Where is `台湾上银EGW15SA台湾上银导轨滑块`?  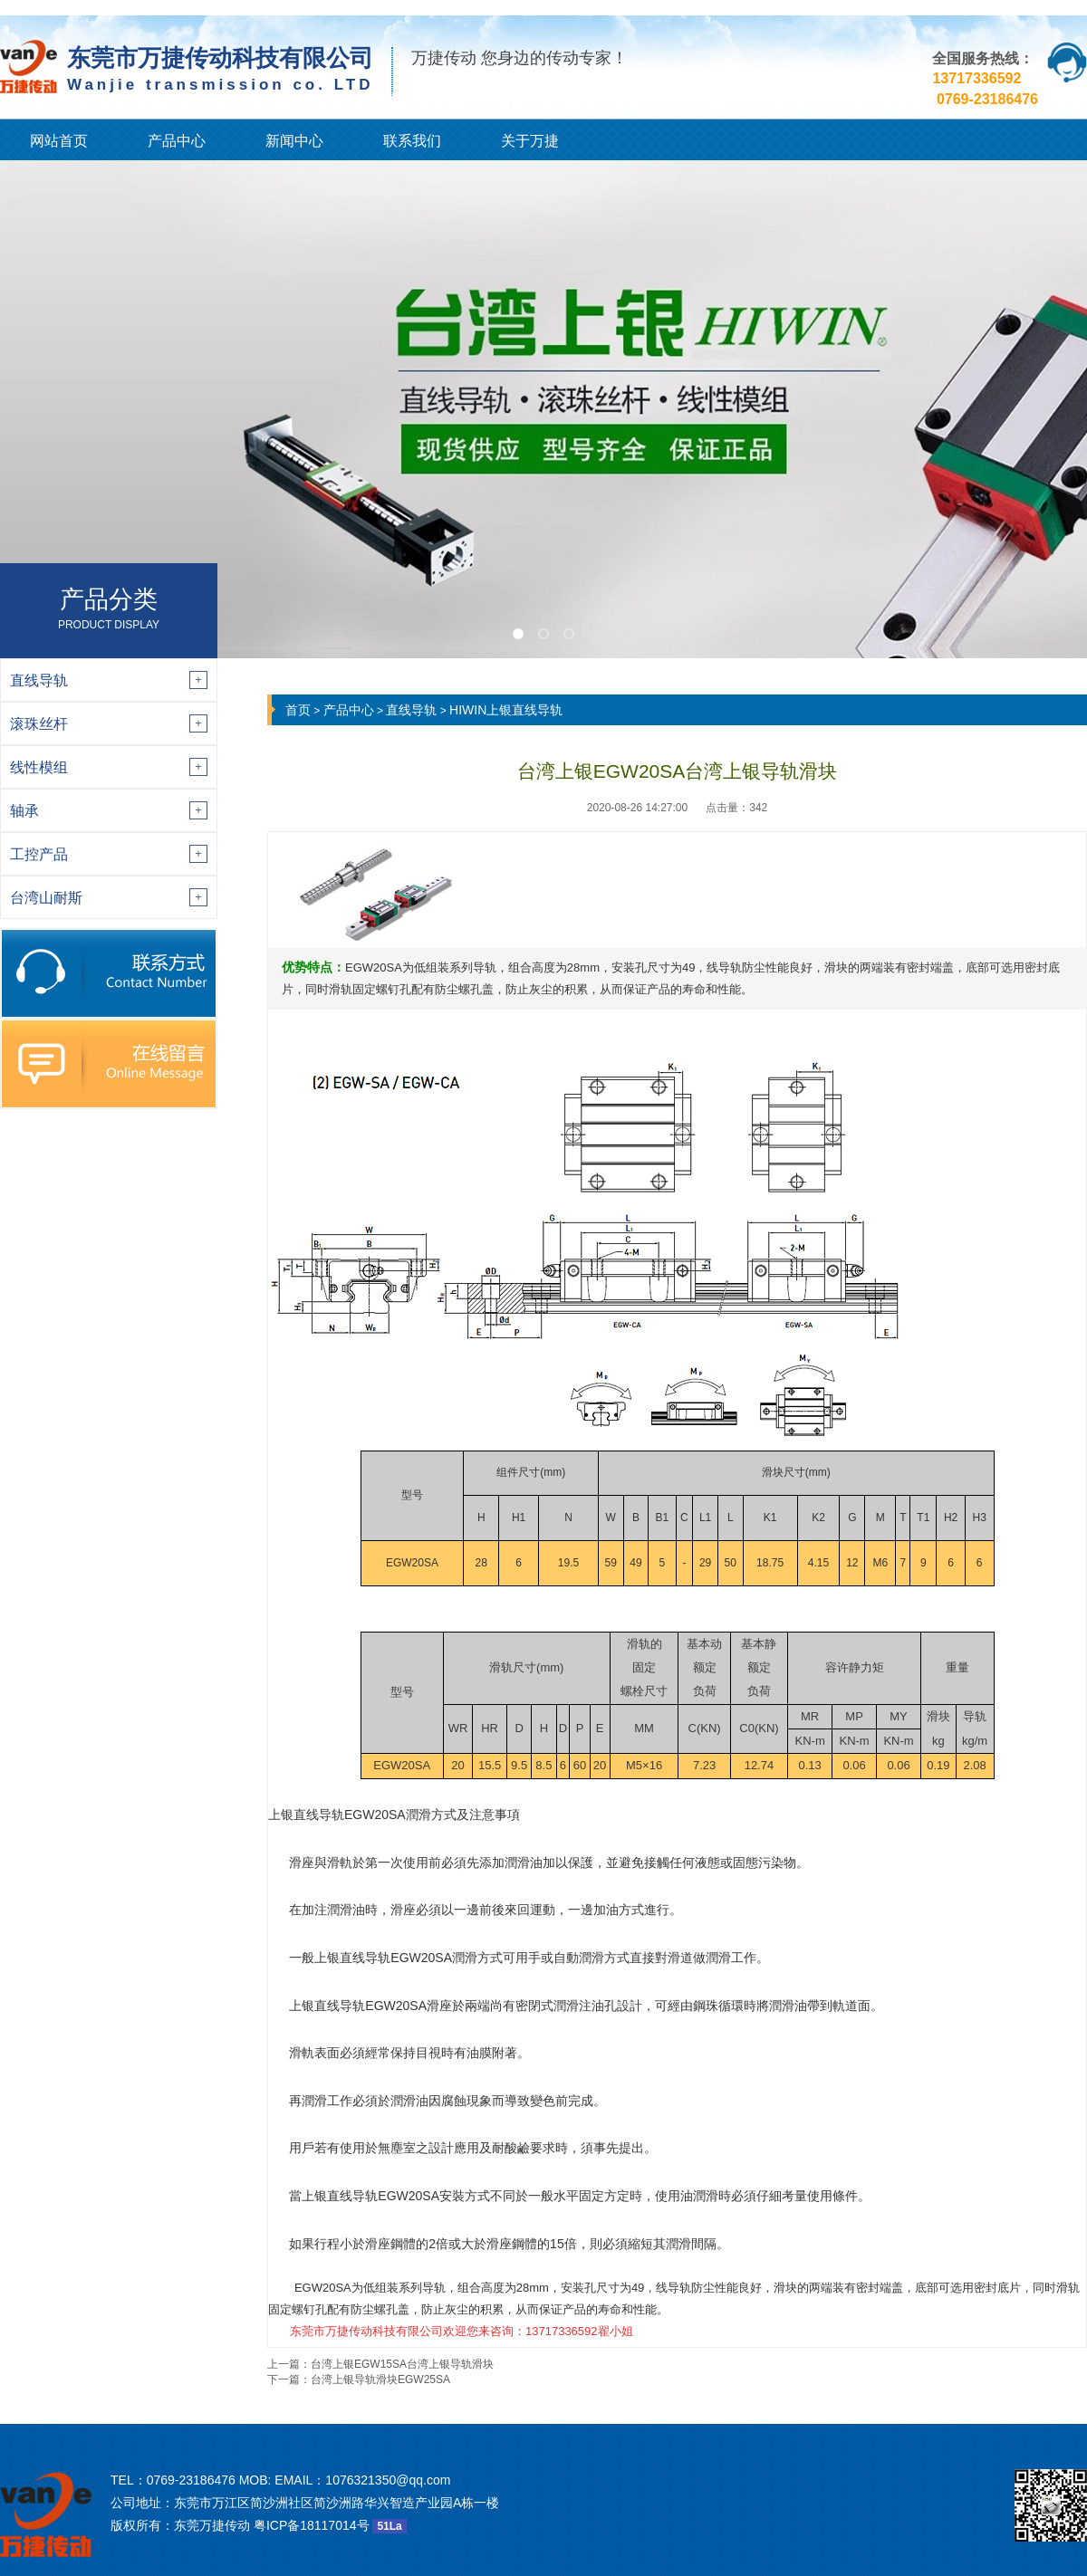
台湾上银EGW15SA台湾上银导轨滑块 is located at coordinates (402, 2364).